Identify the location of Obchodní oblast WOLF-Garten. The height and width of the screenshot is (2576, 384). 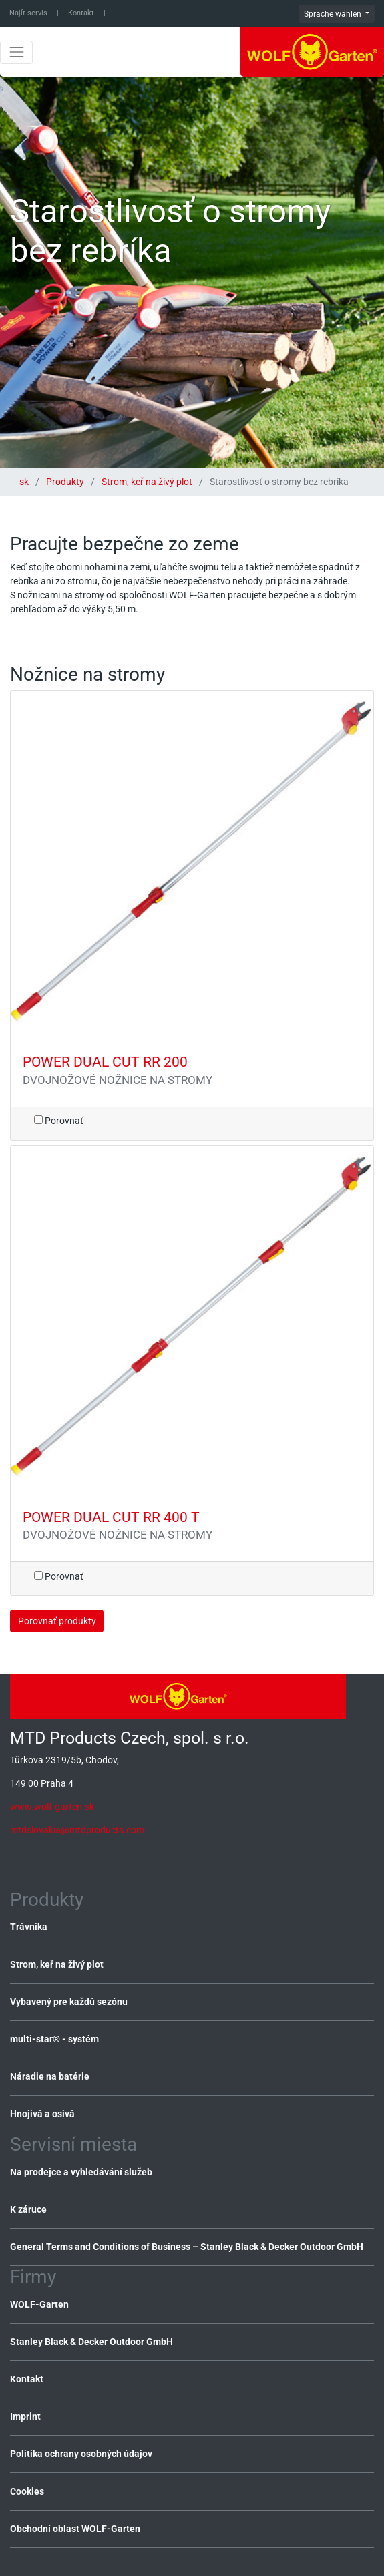
(75, 2528).